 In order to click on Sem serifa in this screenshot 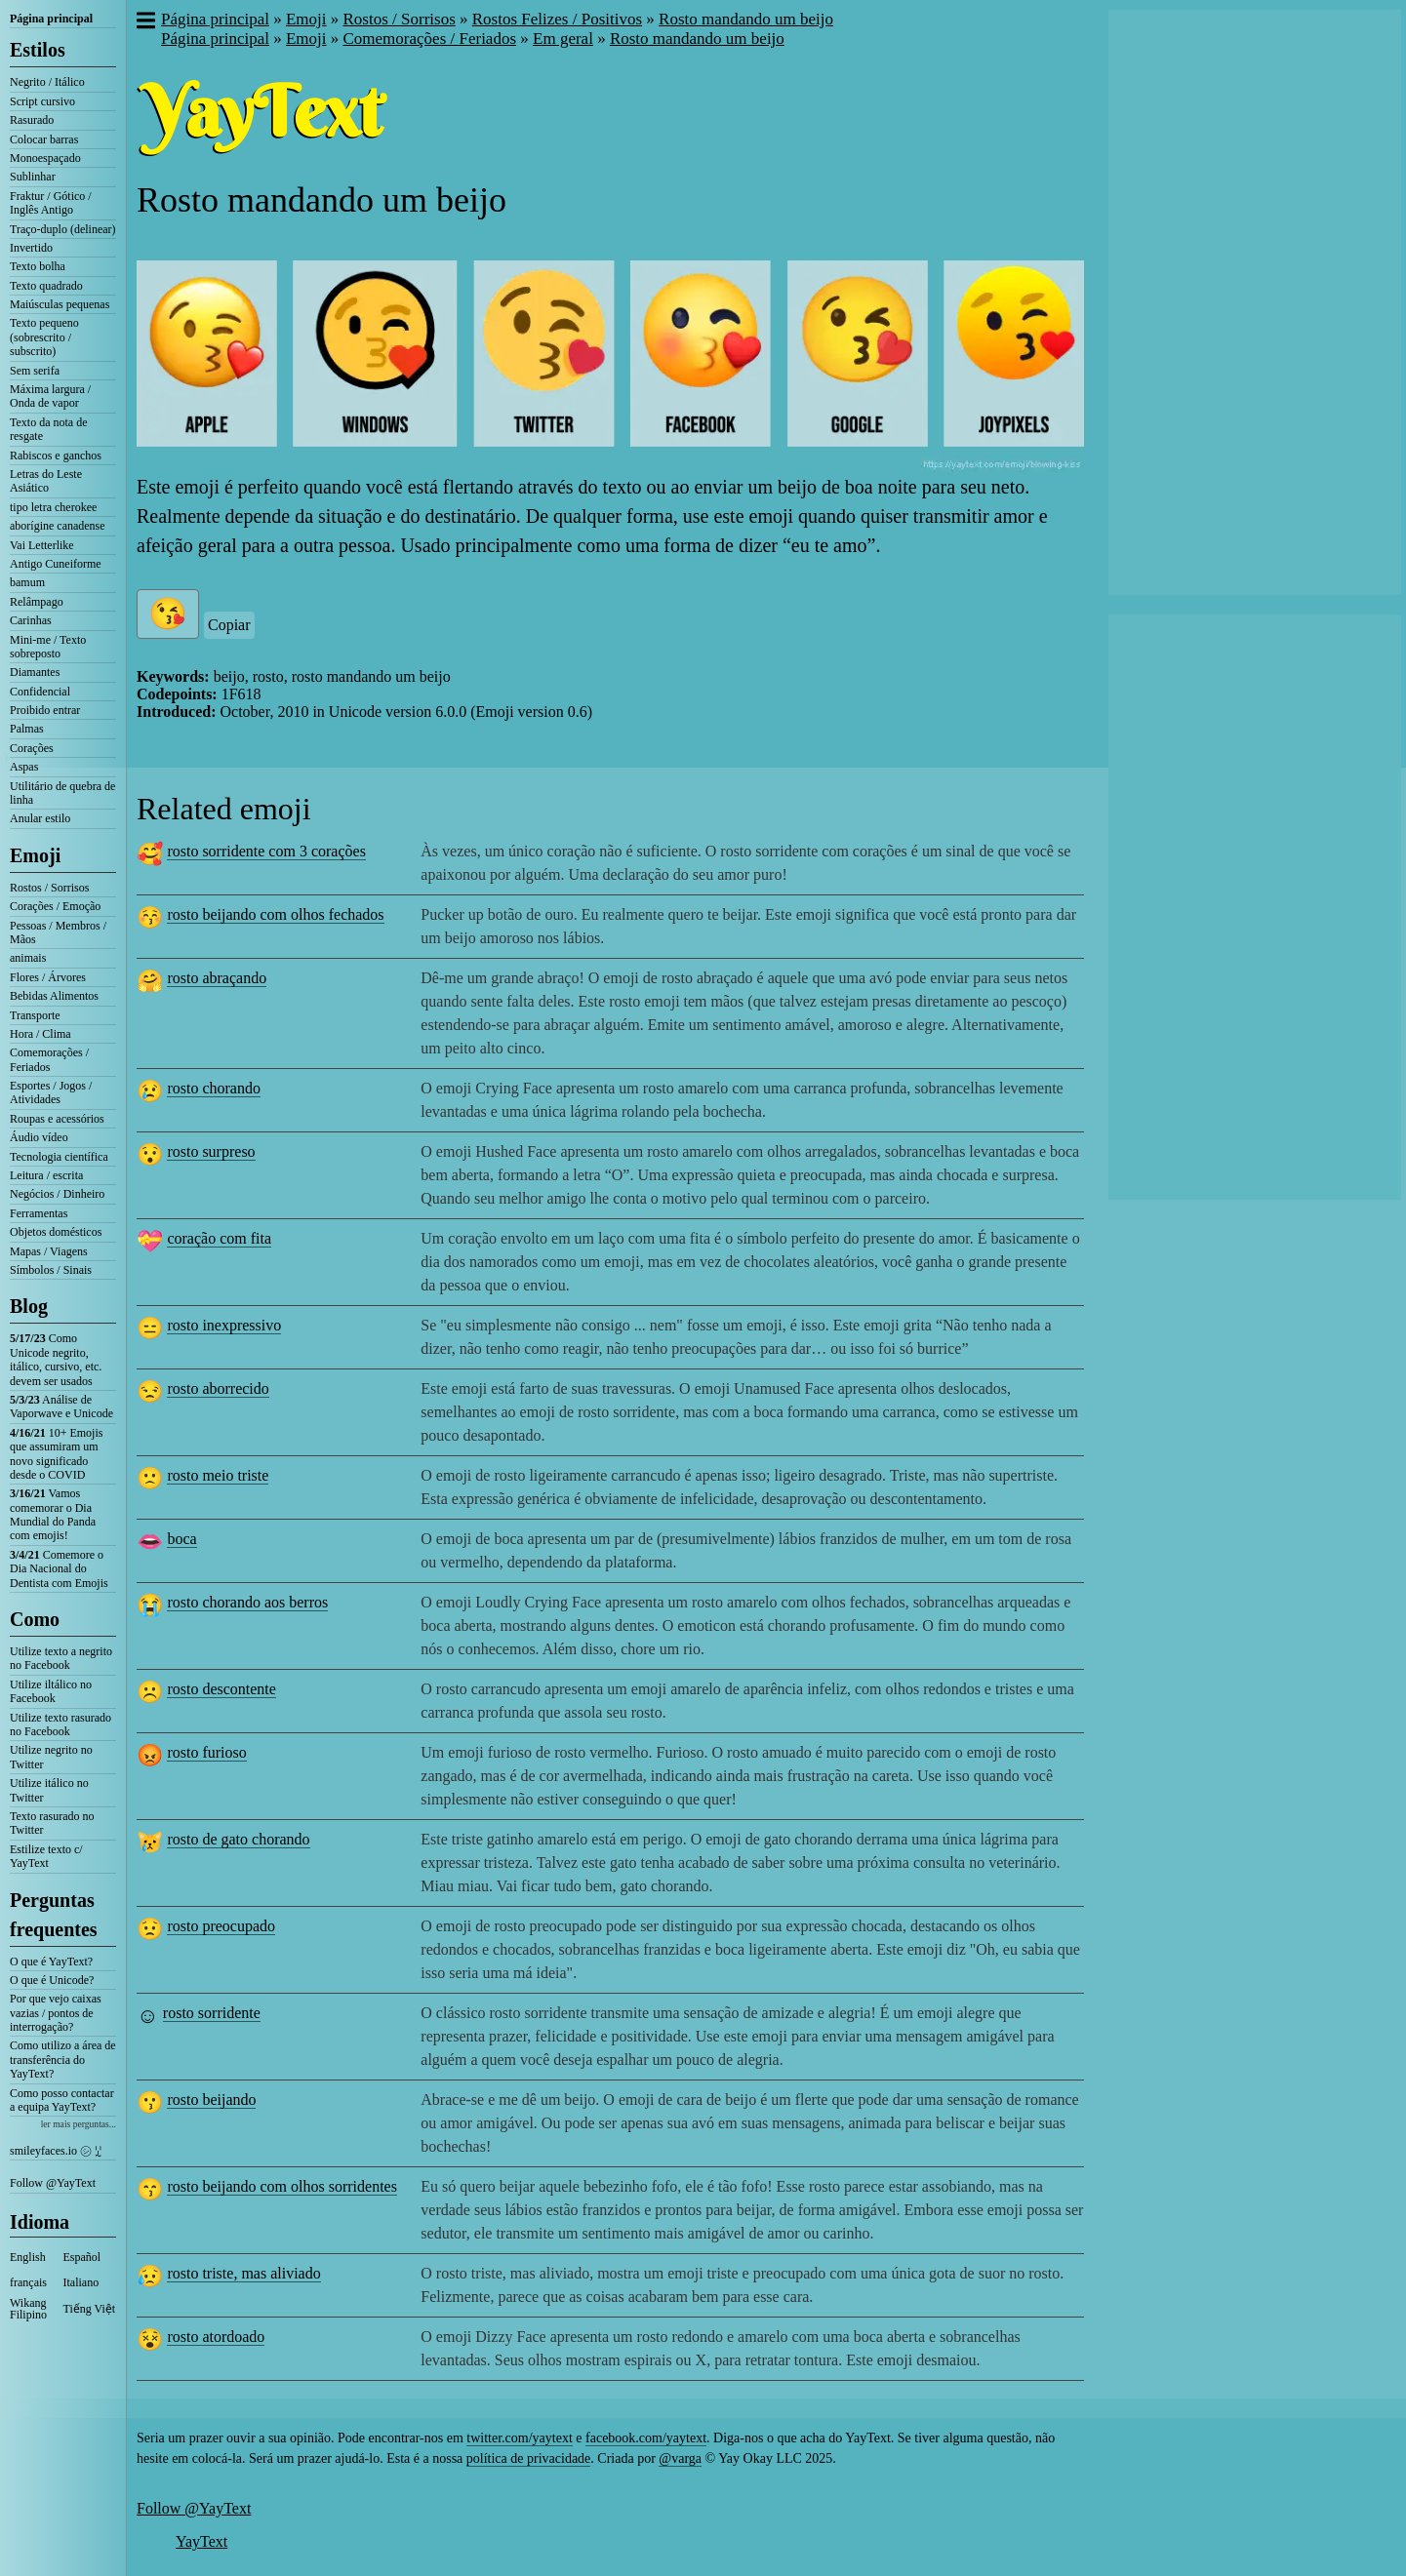, I will do `click(35, 370)`.